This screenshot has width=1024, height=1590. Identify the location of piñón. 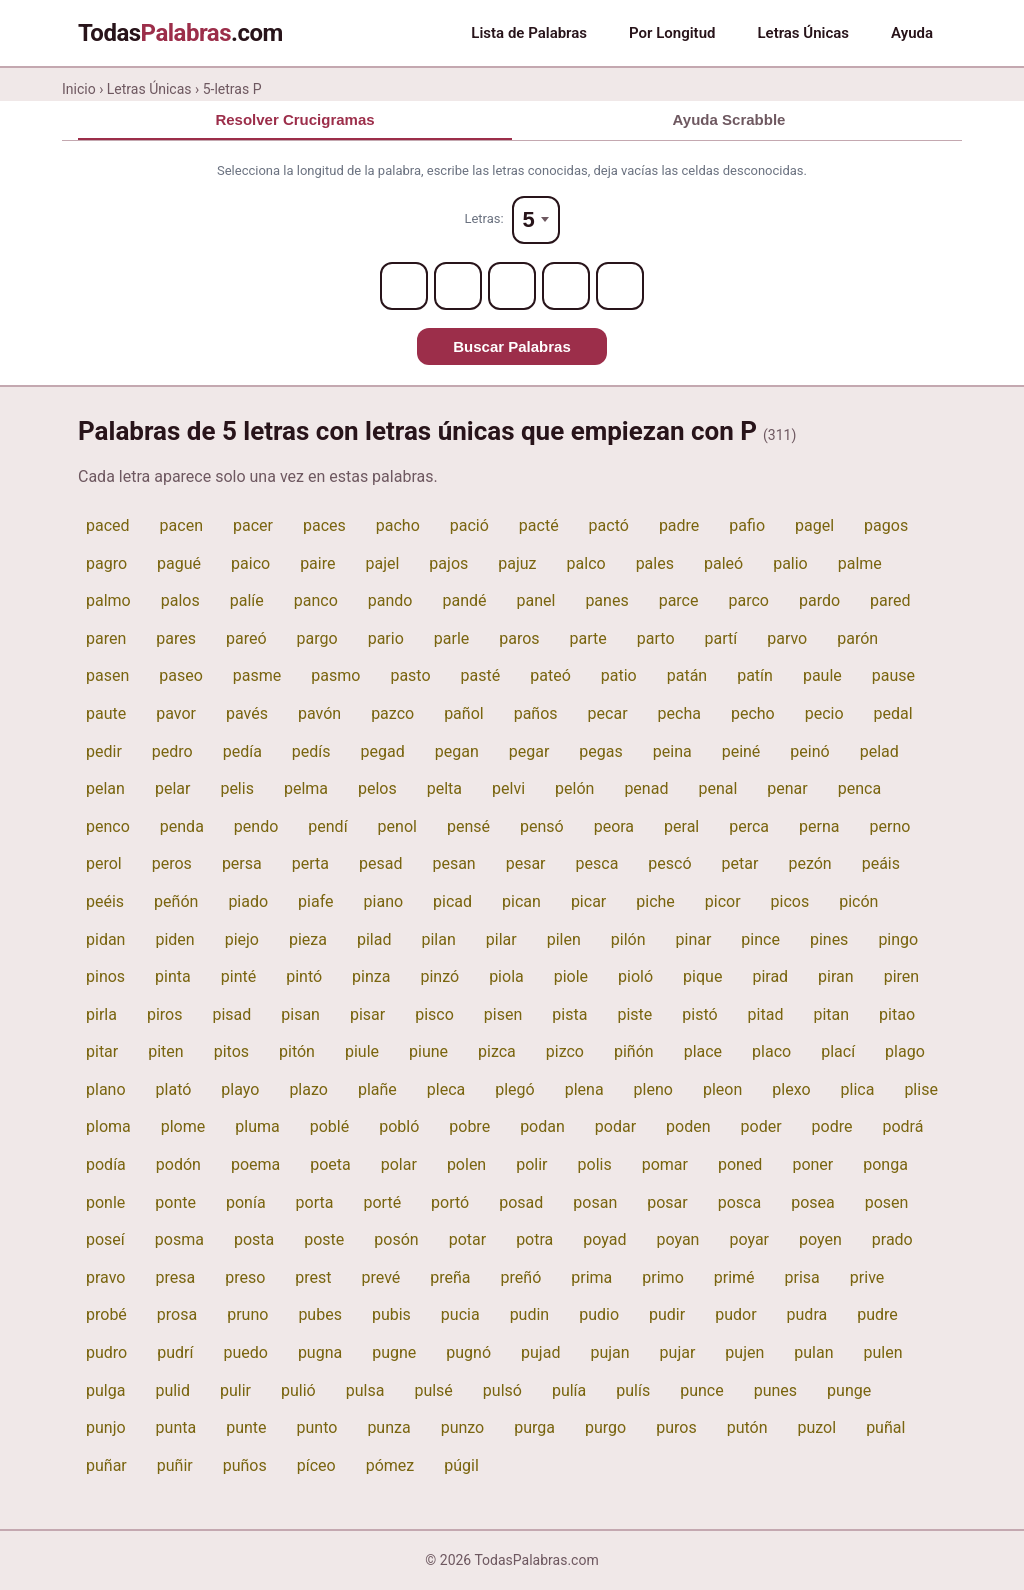
(634, 1051).